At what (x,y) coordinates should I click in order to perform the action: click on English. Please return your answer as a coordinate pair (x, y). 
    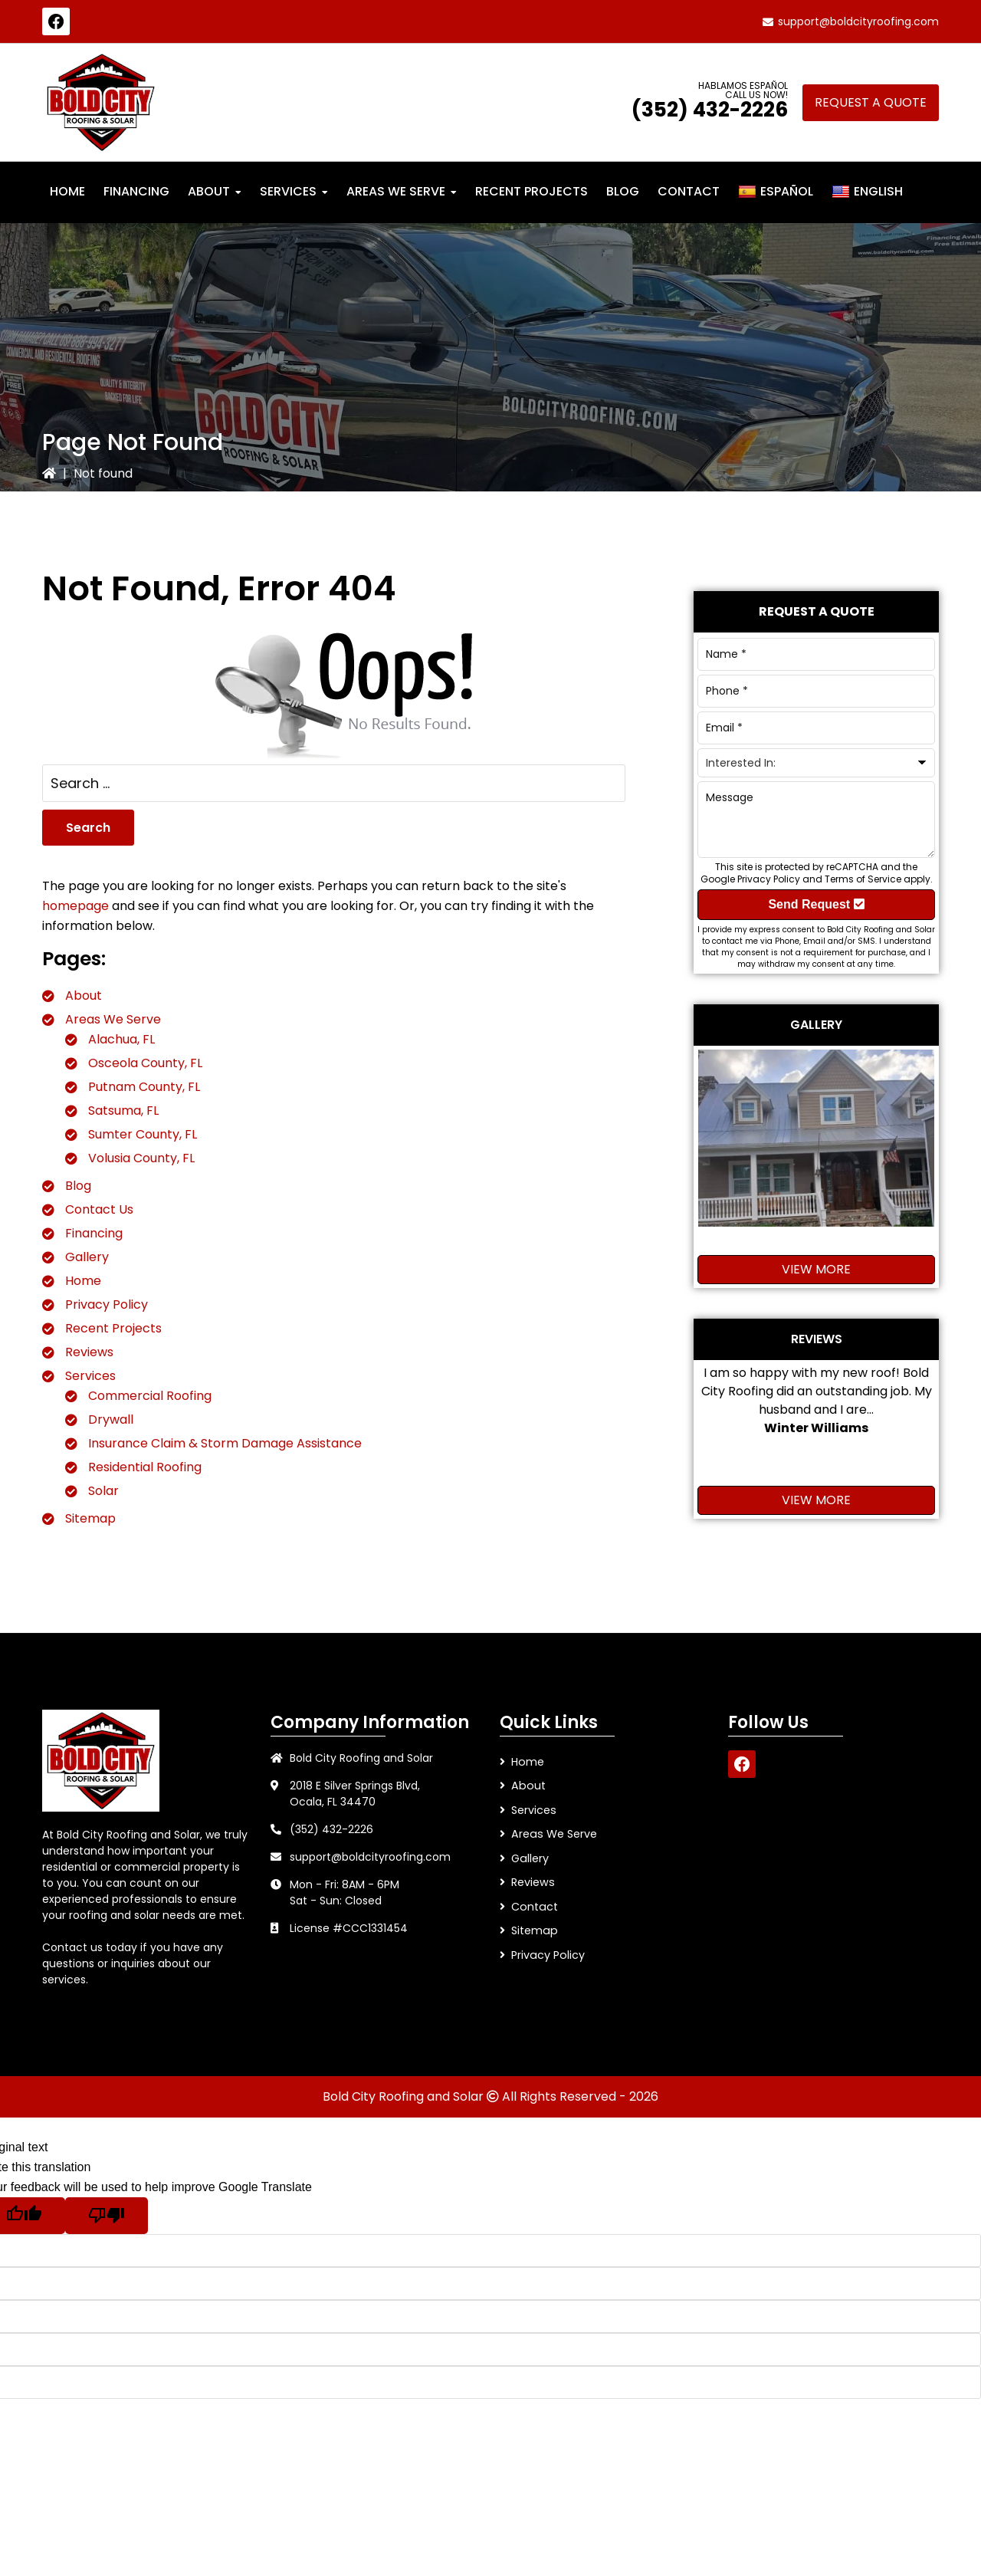
    Looking at the image, I should click on (867, 191).